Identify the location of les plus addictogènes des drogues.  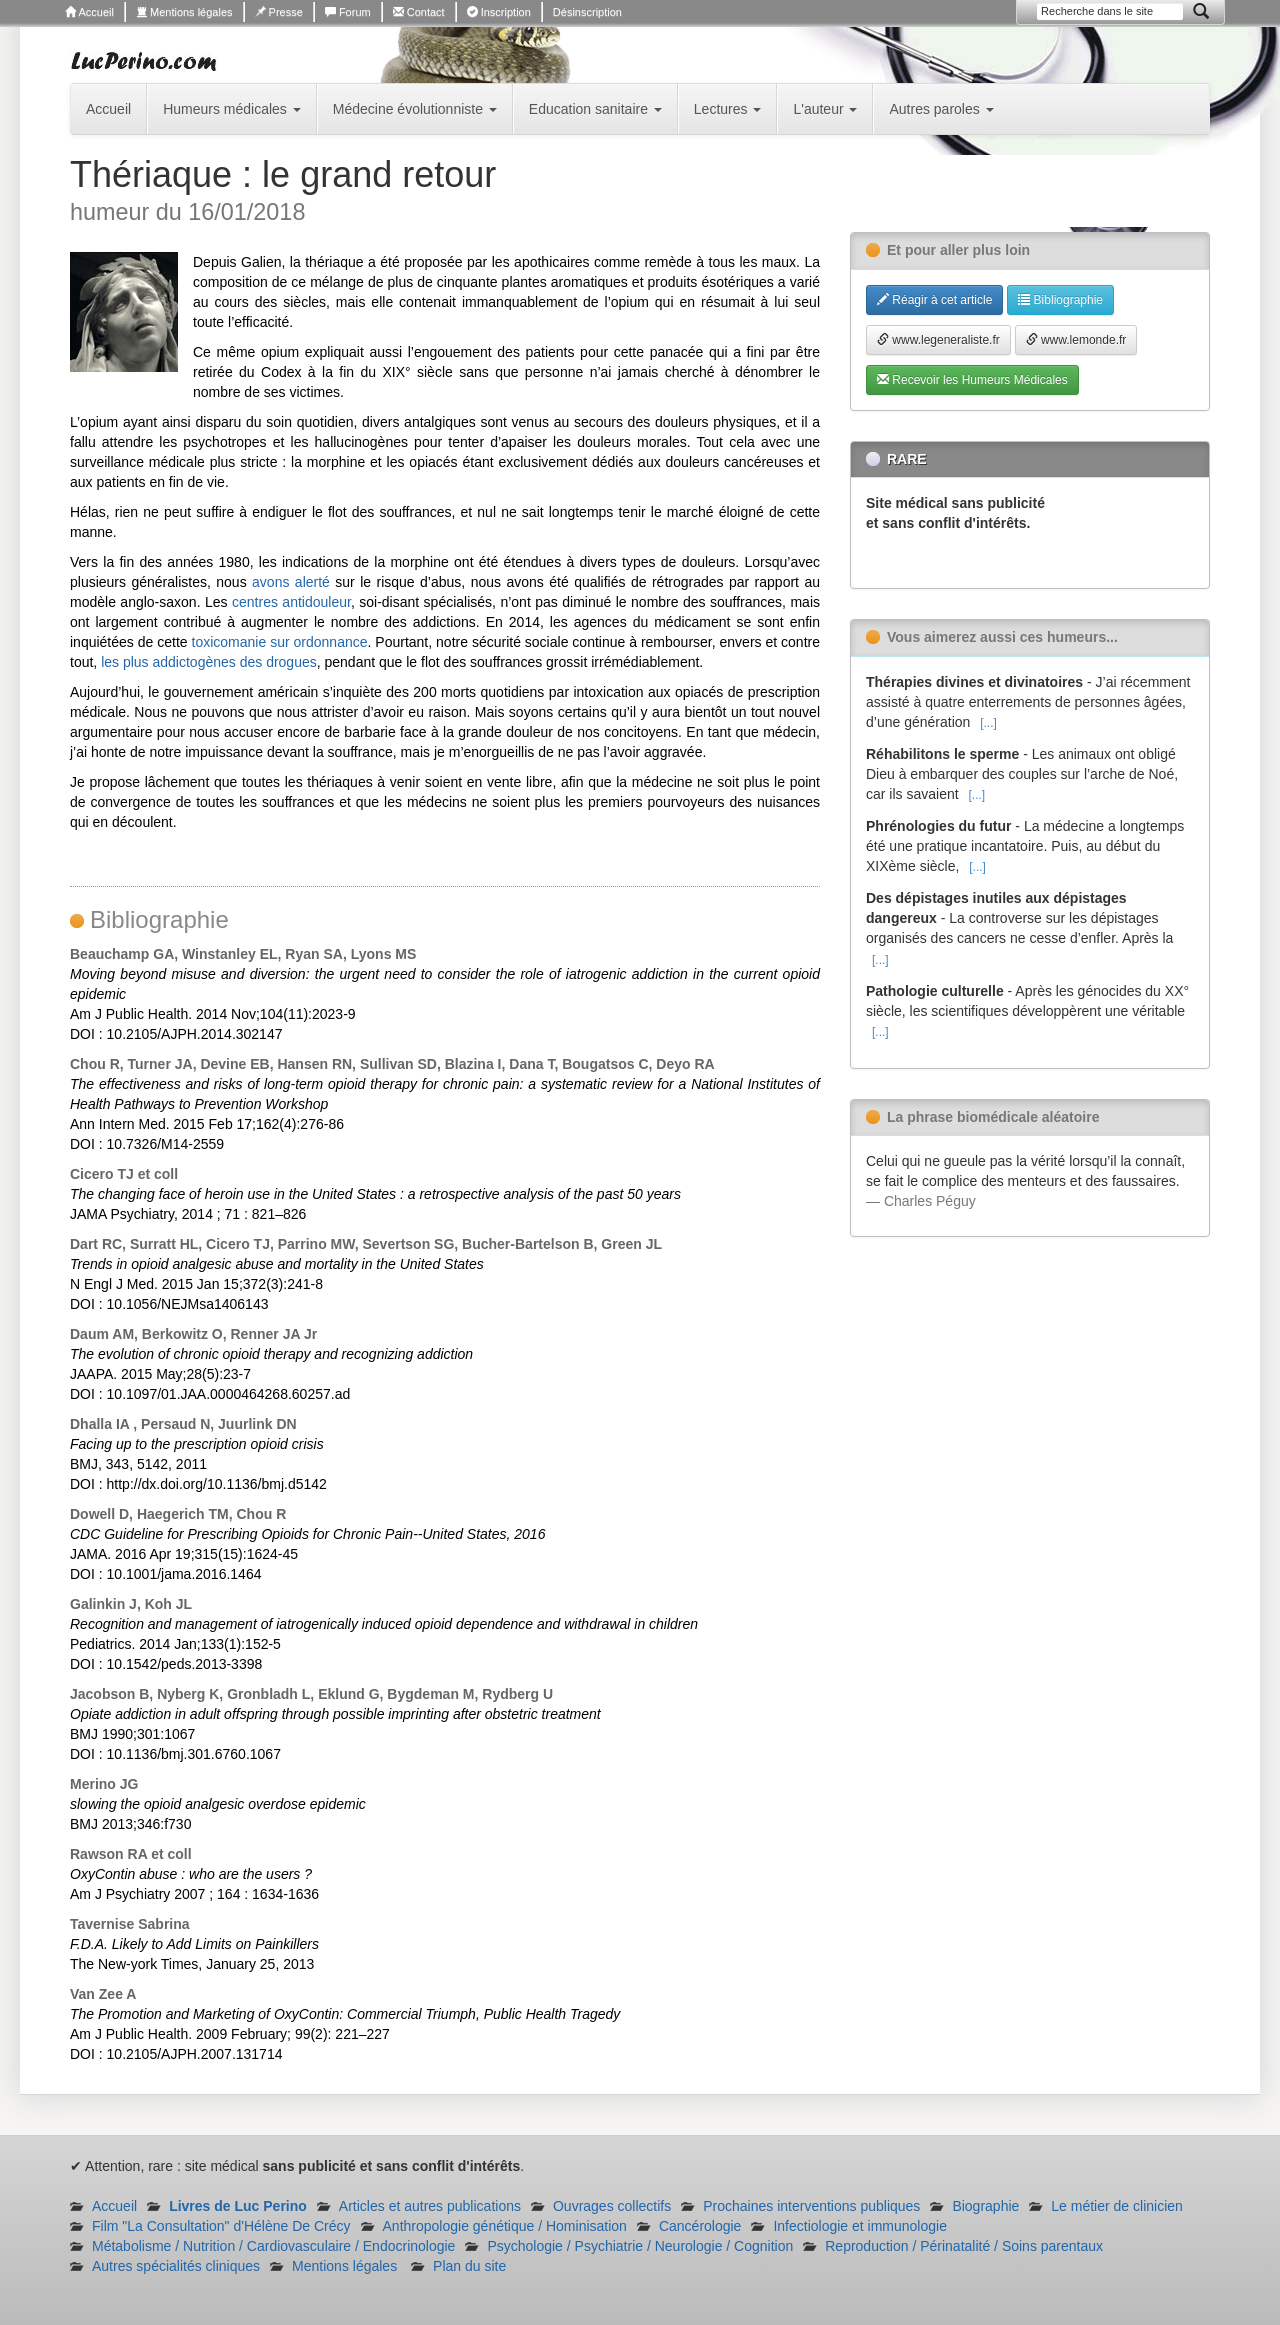
(209, 662).